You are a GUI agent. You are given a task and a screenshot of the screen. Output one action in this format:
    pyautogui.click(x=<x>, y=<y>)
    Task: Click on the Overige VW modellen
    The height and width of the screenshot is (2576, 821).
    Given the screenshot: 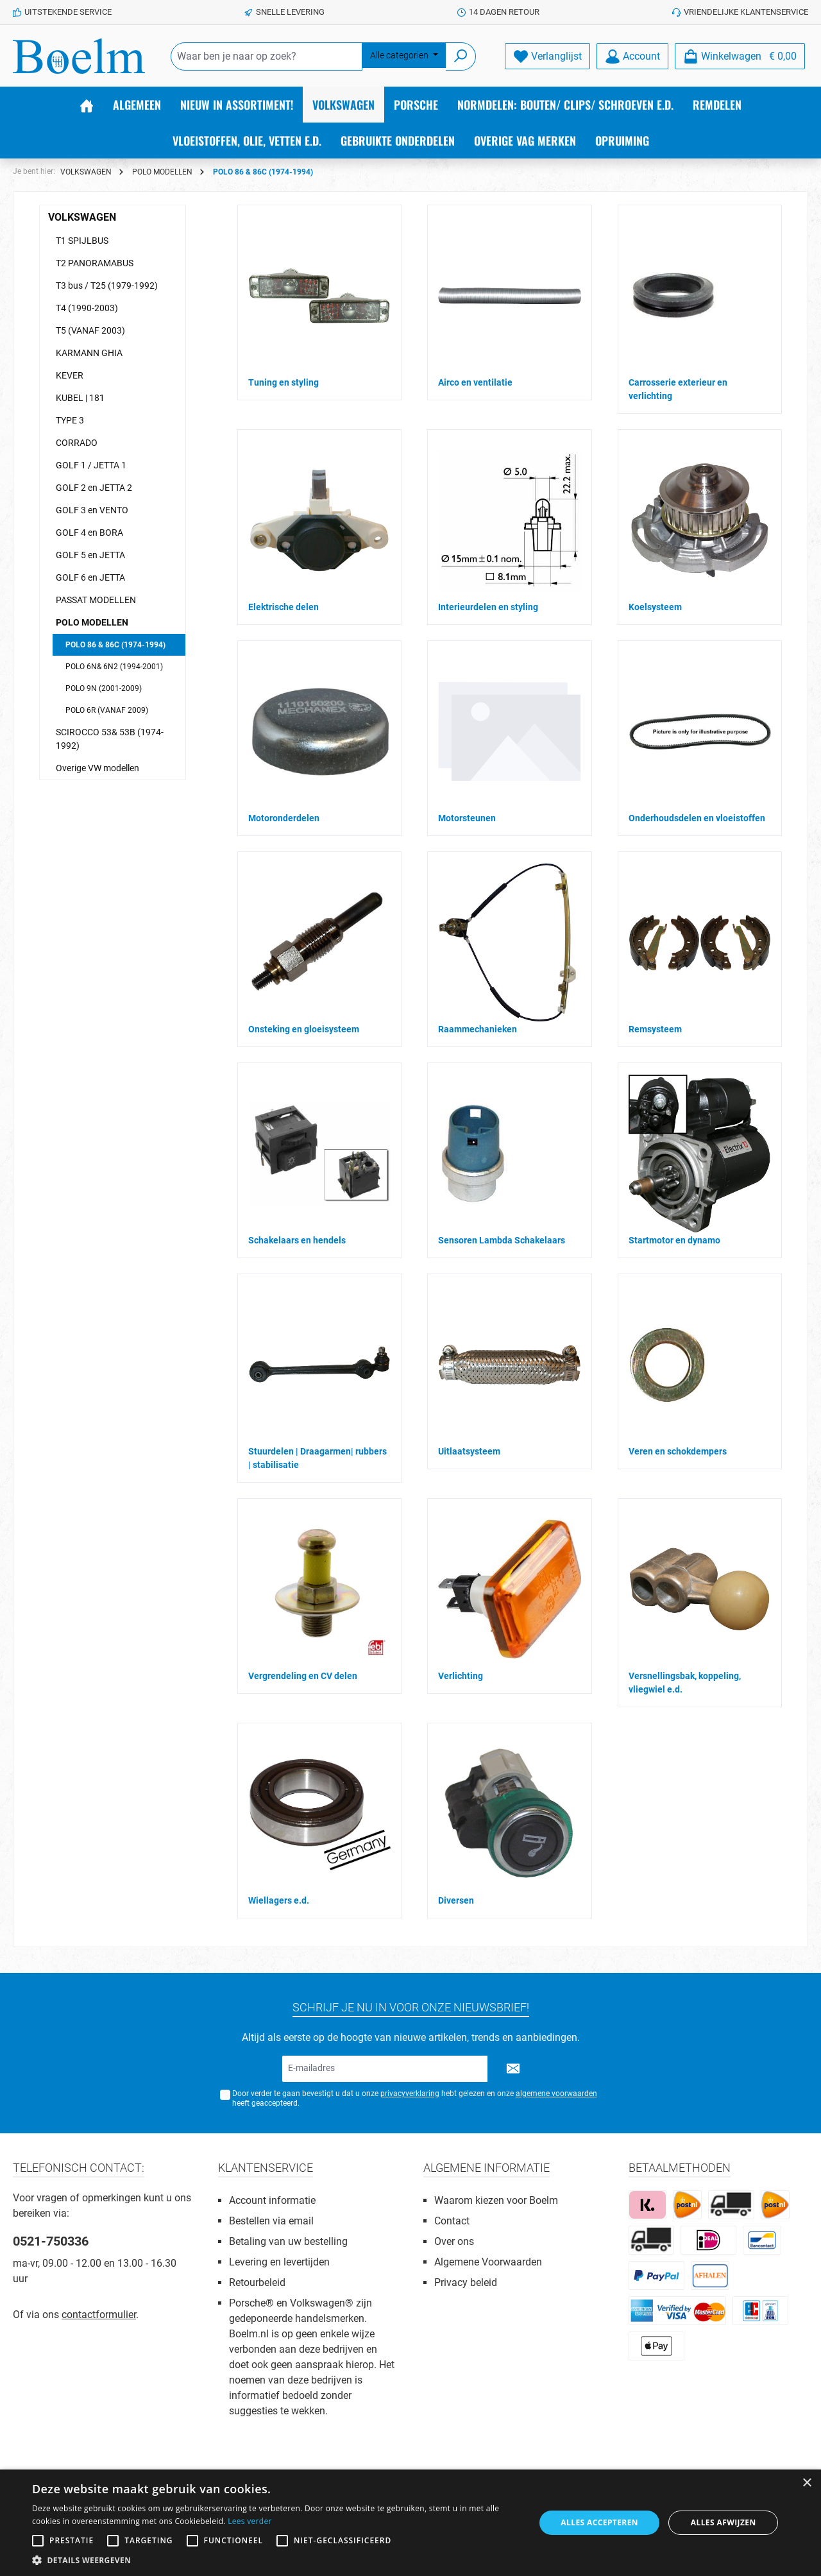 What is the action you would take?
    pyautogui.click(x=97, y=768)
    